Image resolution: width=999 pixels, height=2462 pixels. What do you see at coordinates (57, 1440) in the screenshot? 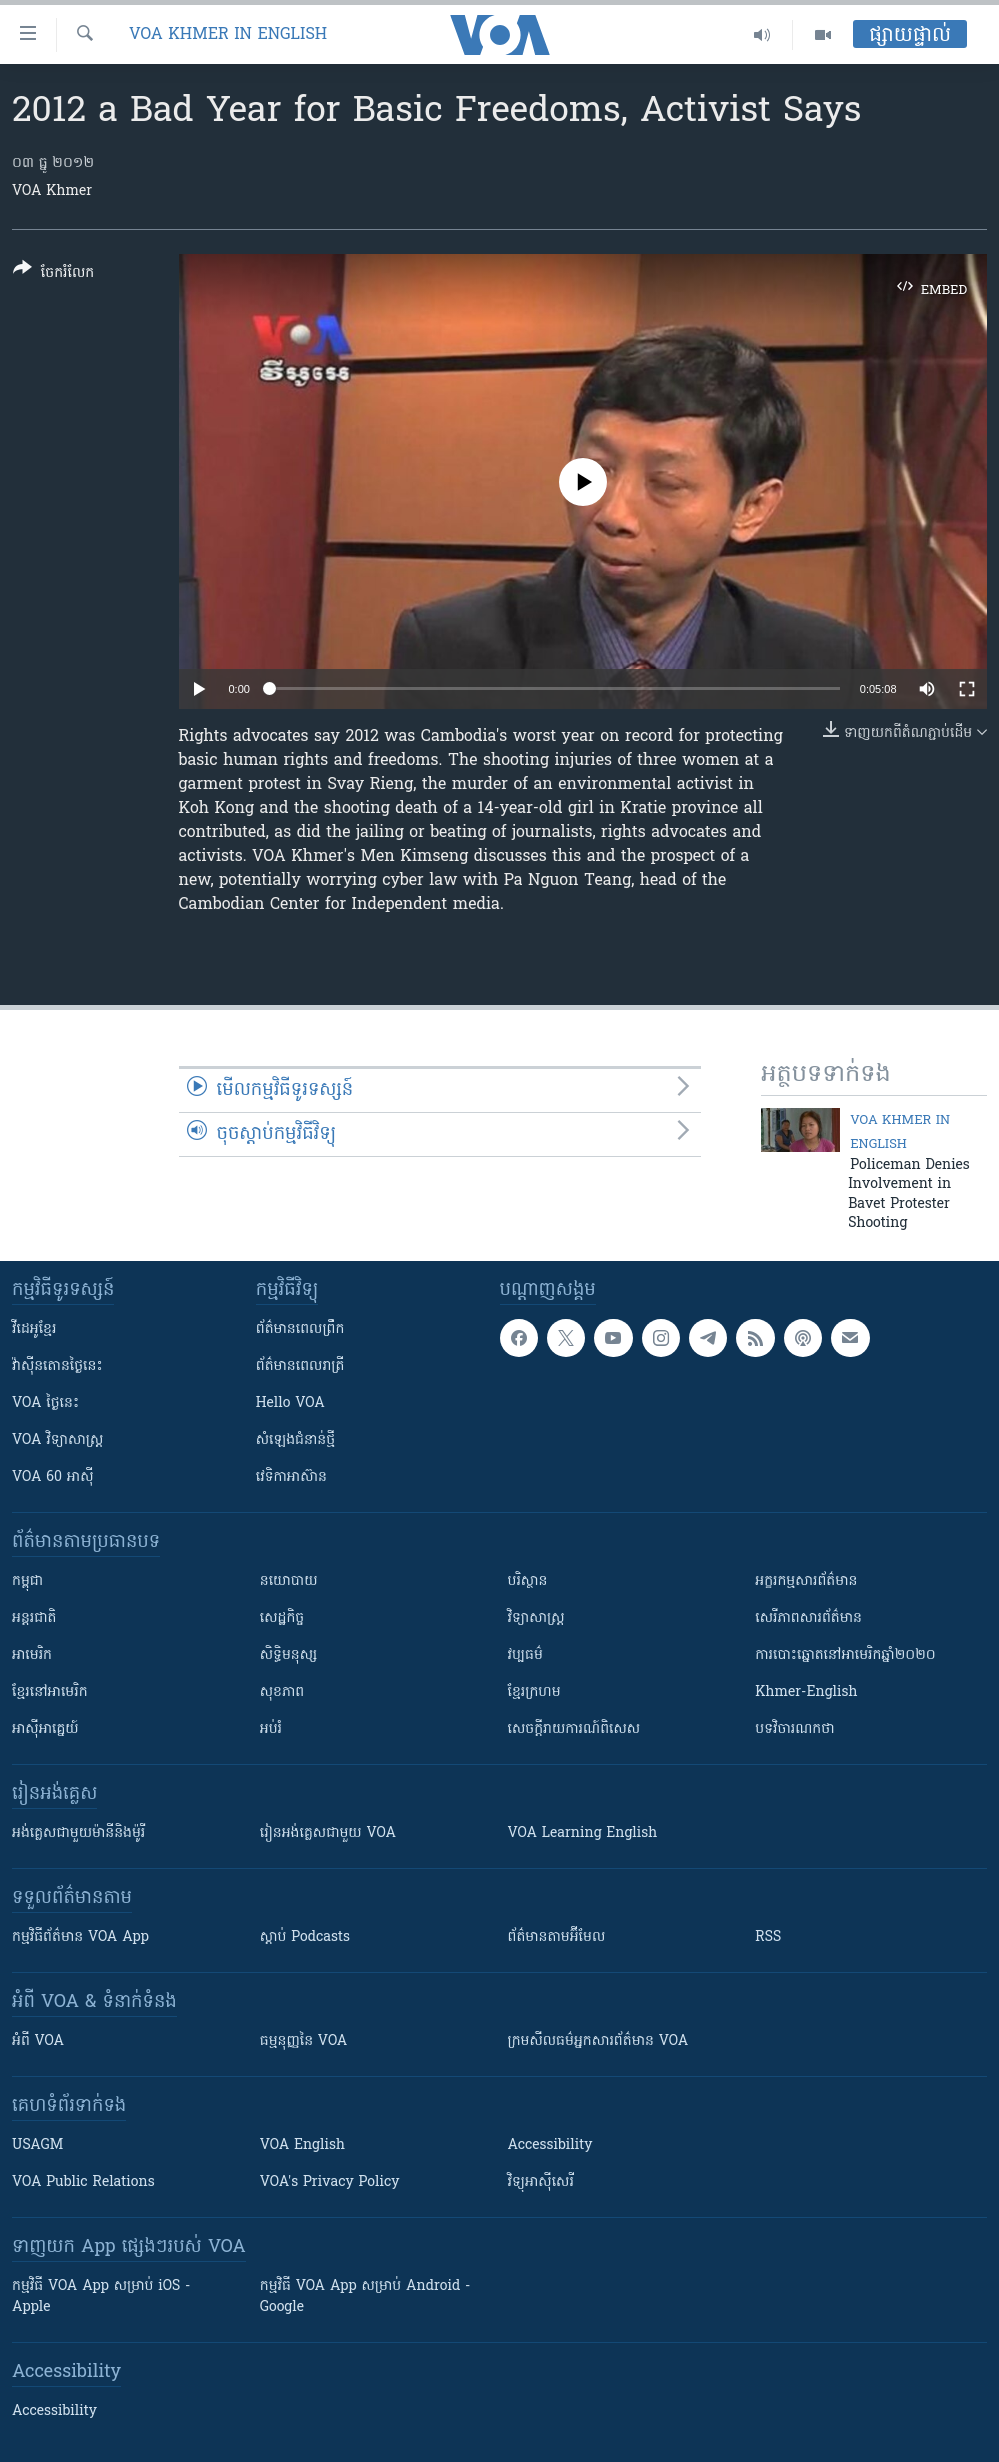
I see `VOA ​វិទ្យាសាស្ត្រ` at bounding box center [57, 1440].